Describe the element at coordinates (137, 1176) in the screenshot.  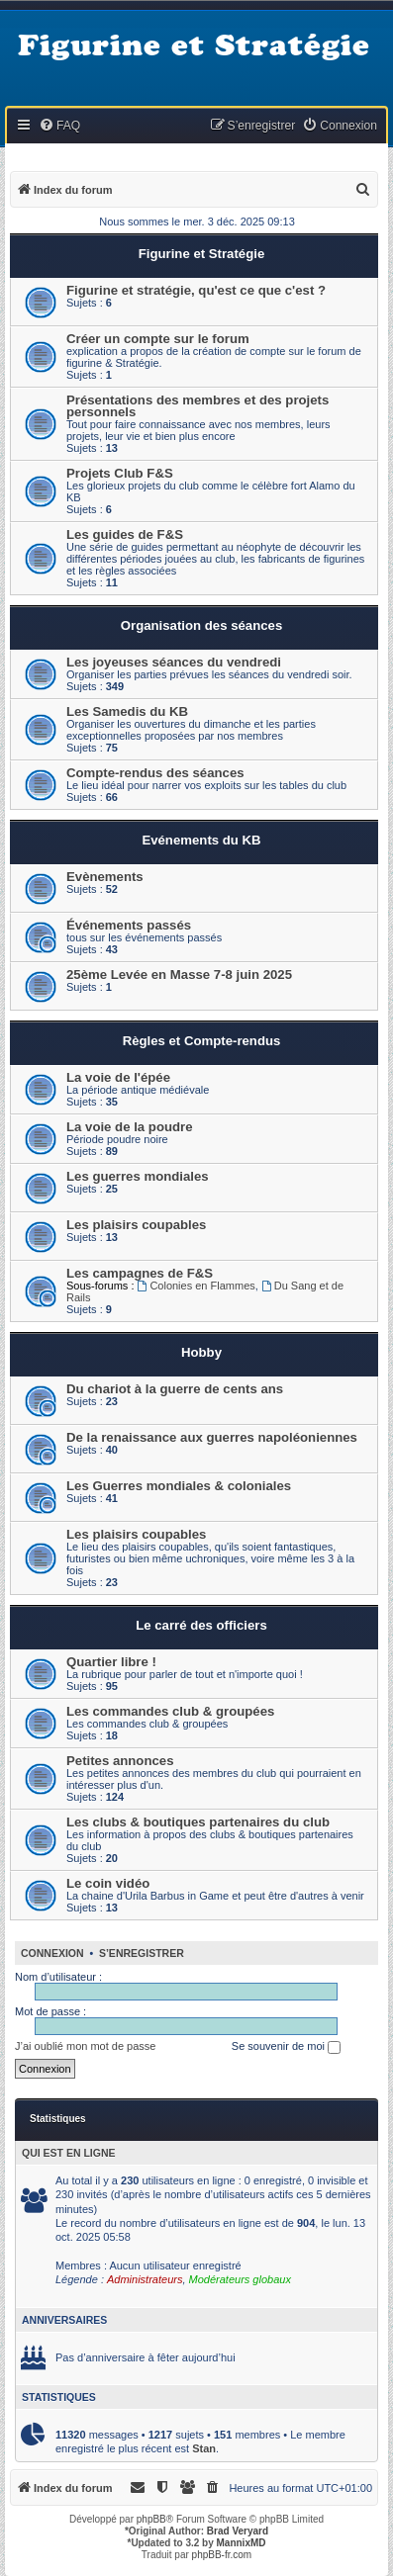
I see `Les guerres mondiales` at that location.